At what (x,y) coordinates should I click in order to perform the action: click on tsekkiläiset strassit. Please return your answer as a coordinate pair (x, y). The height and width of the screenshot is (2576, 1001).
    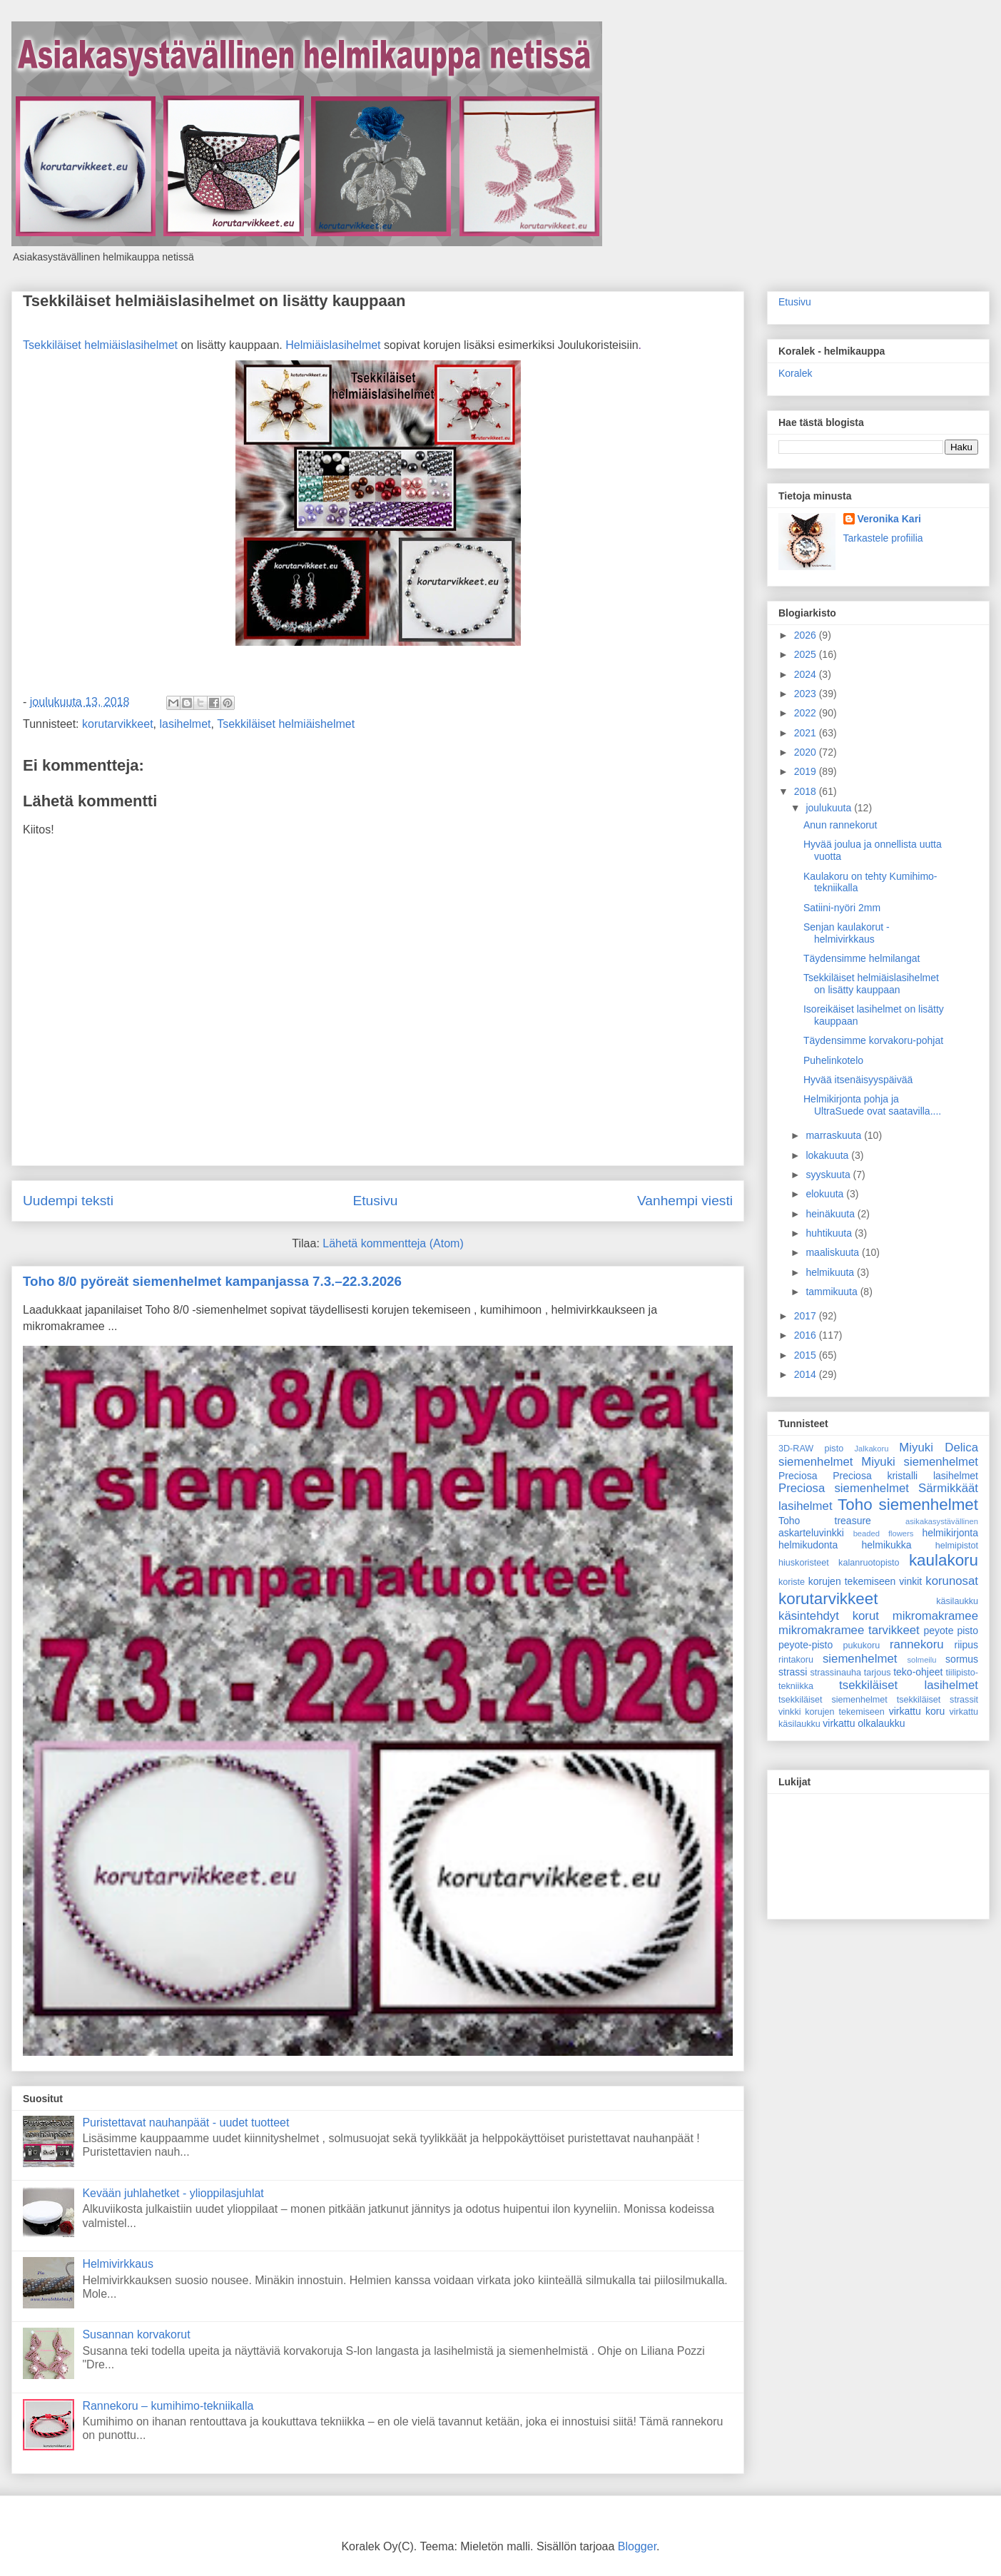
    Looking at the image, I should click on (937, 1700).